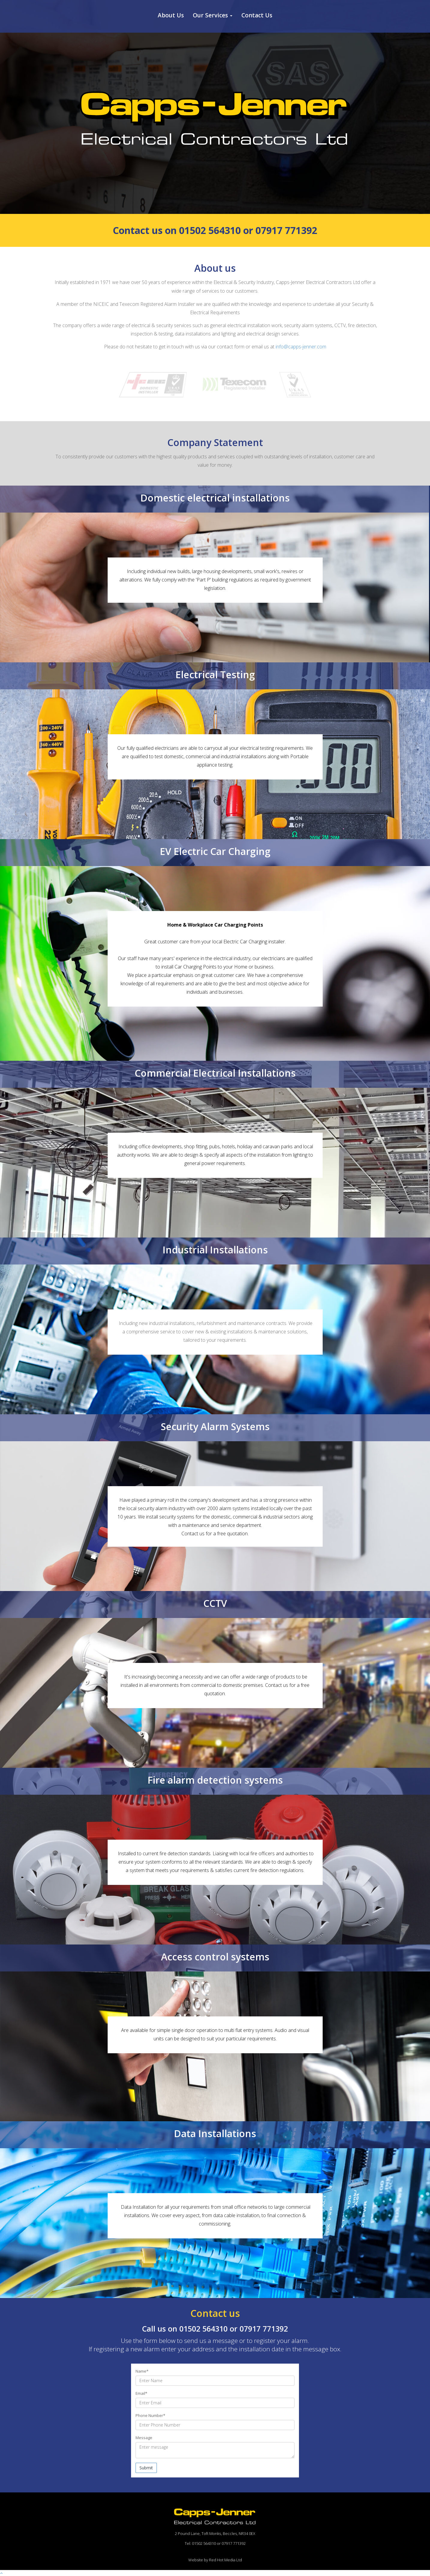 This screenshot has height=2576, width=430. I want to click on info@capps-jenner.com, so click(301, 346).